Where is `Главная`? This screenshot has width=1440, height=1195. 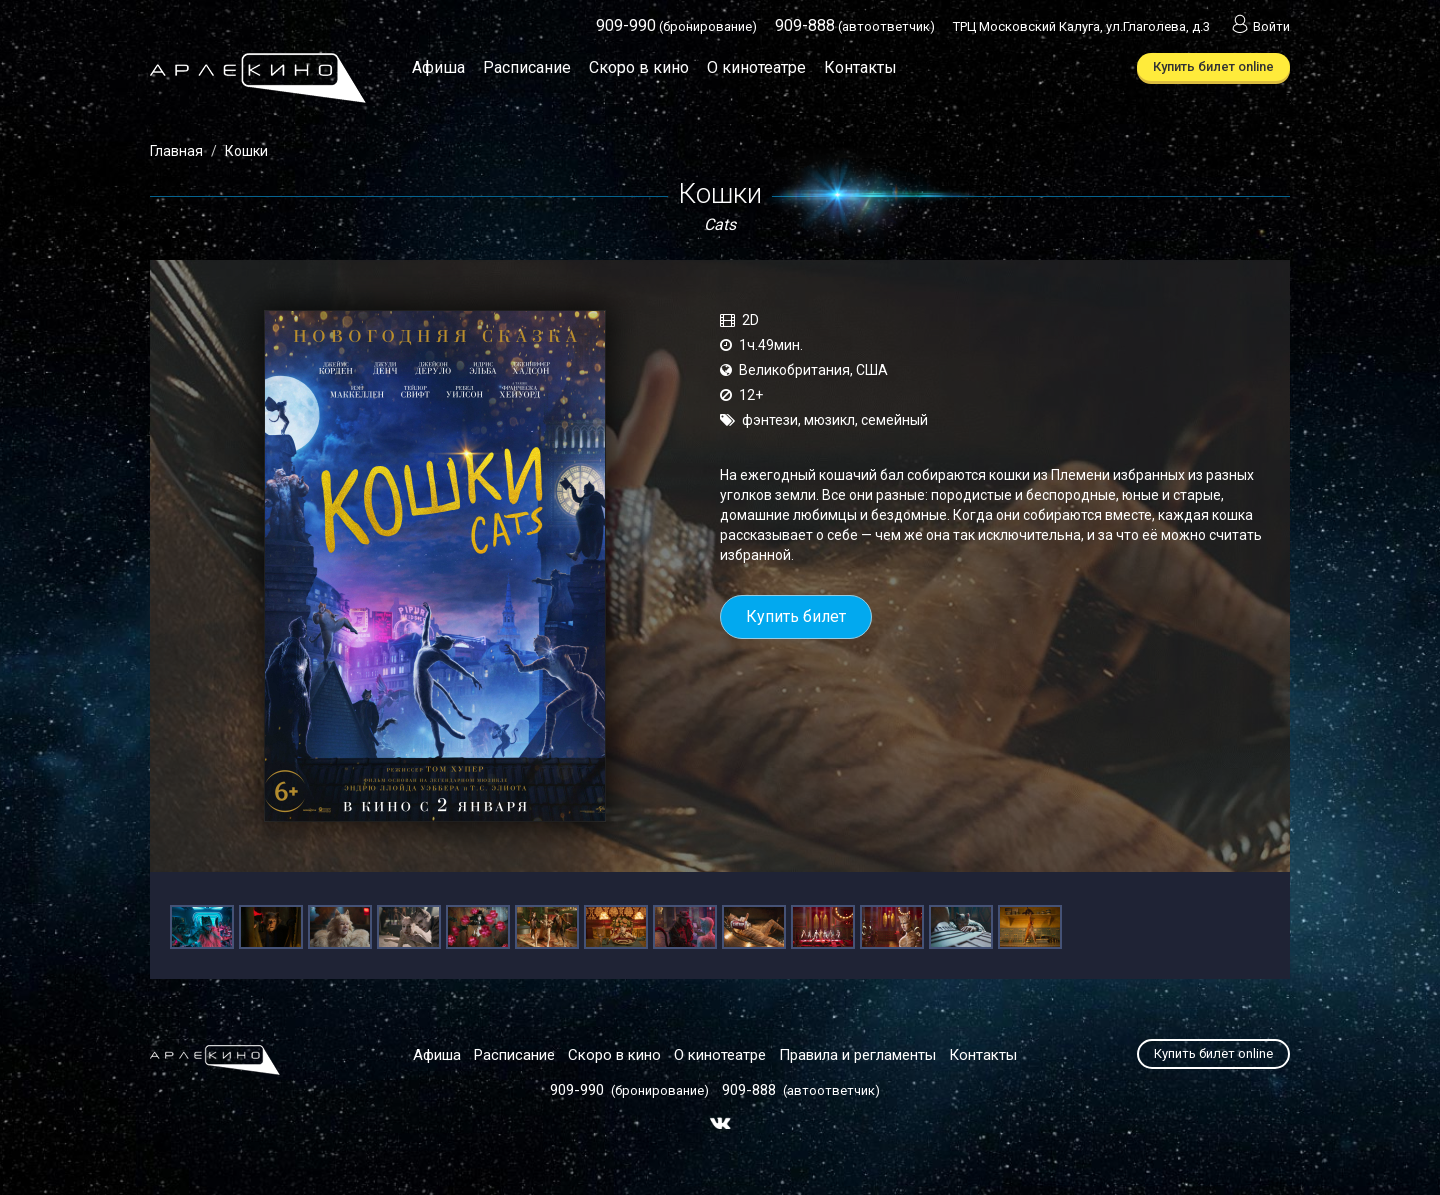
Главная is located at coordinates (176, 151).